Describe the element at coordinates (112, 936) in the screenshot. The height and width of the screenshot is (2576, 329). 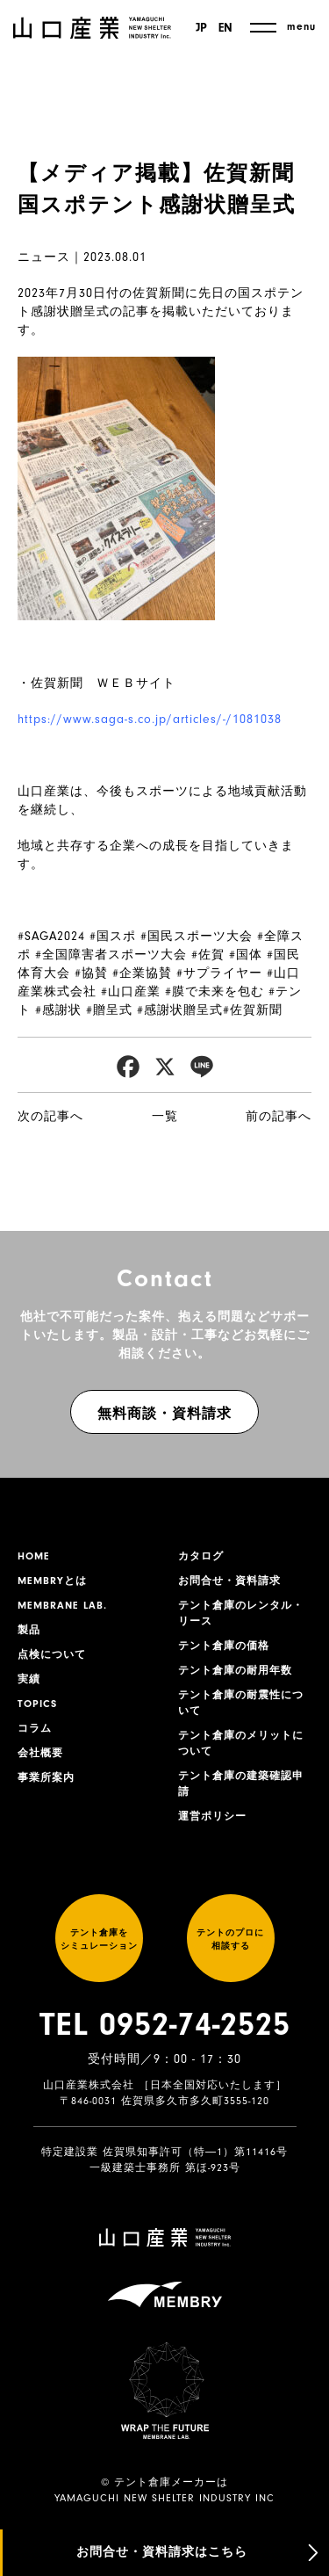
I see `#国スポ [link]` at that location.